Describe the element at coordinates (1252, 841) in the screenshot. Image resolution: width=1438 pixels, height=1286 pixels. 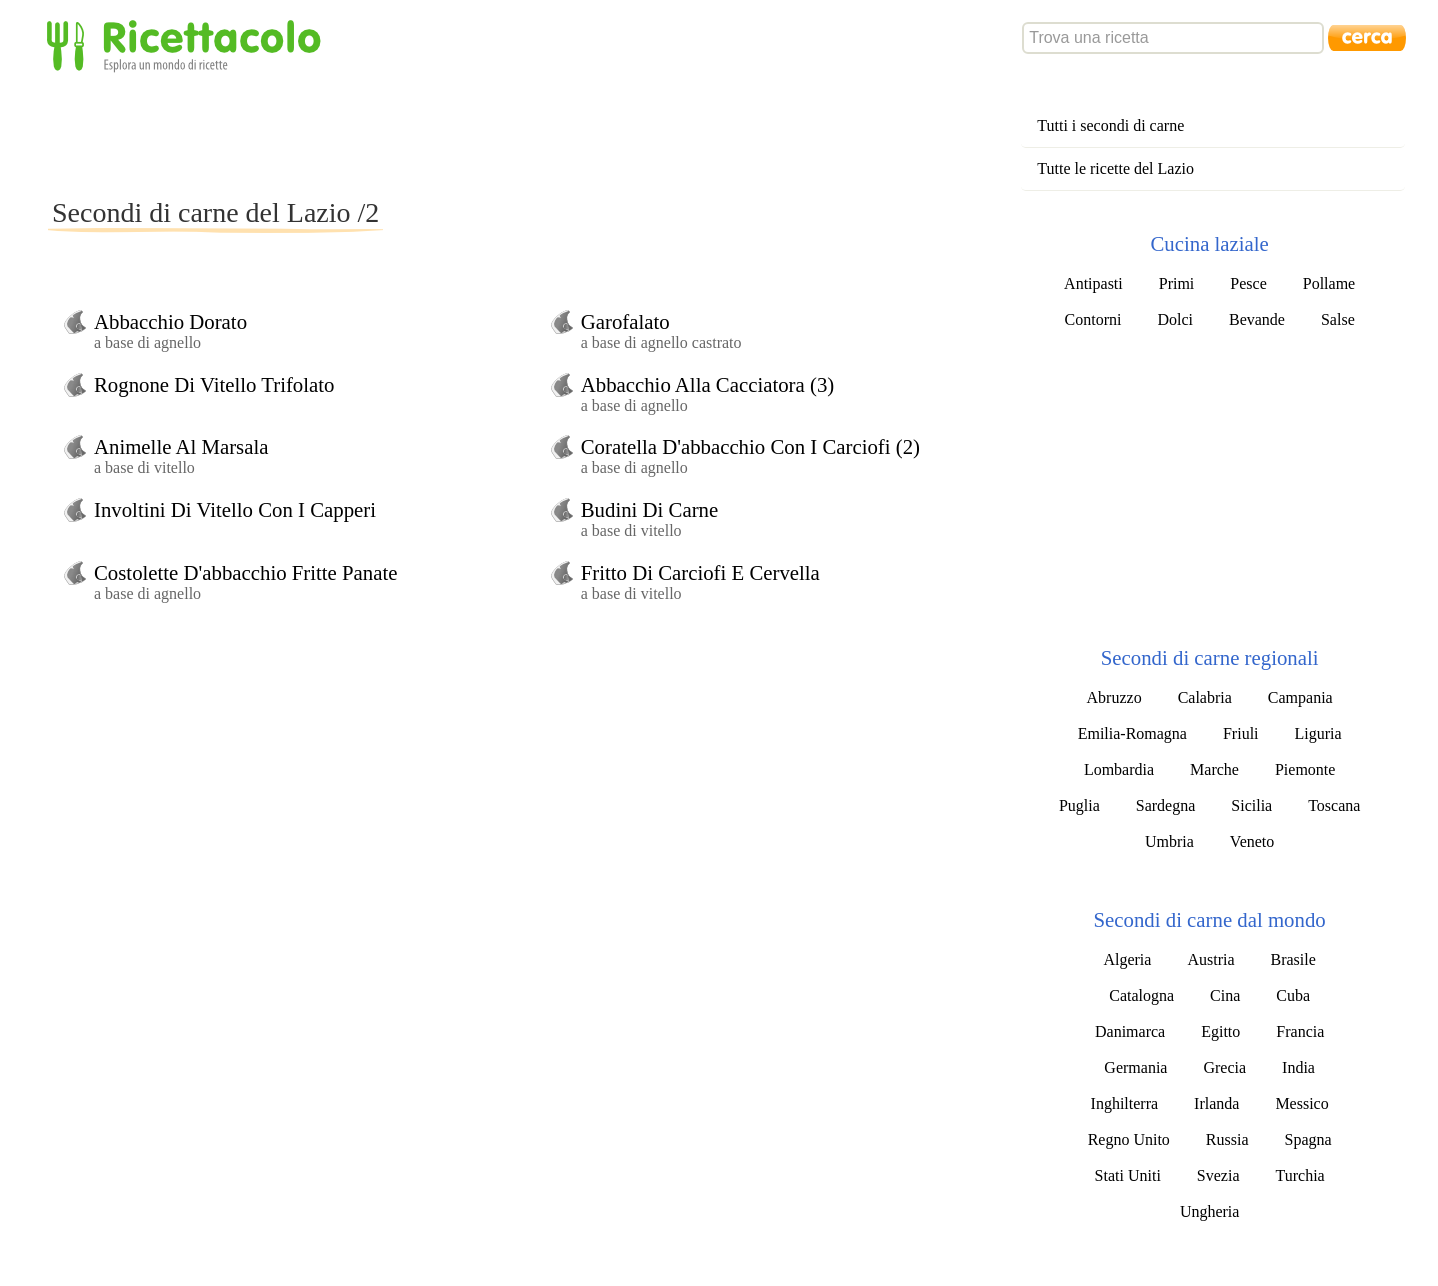
I see `Veneto` at that location.